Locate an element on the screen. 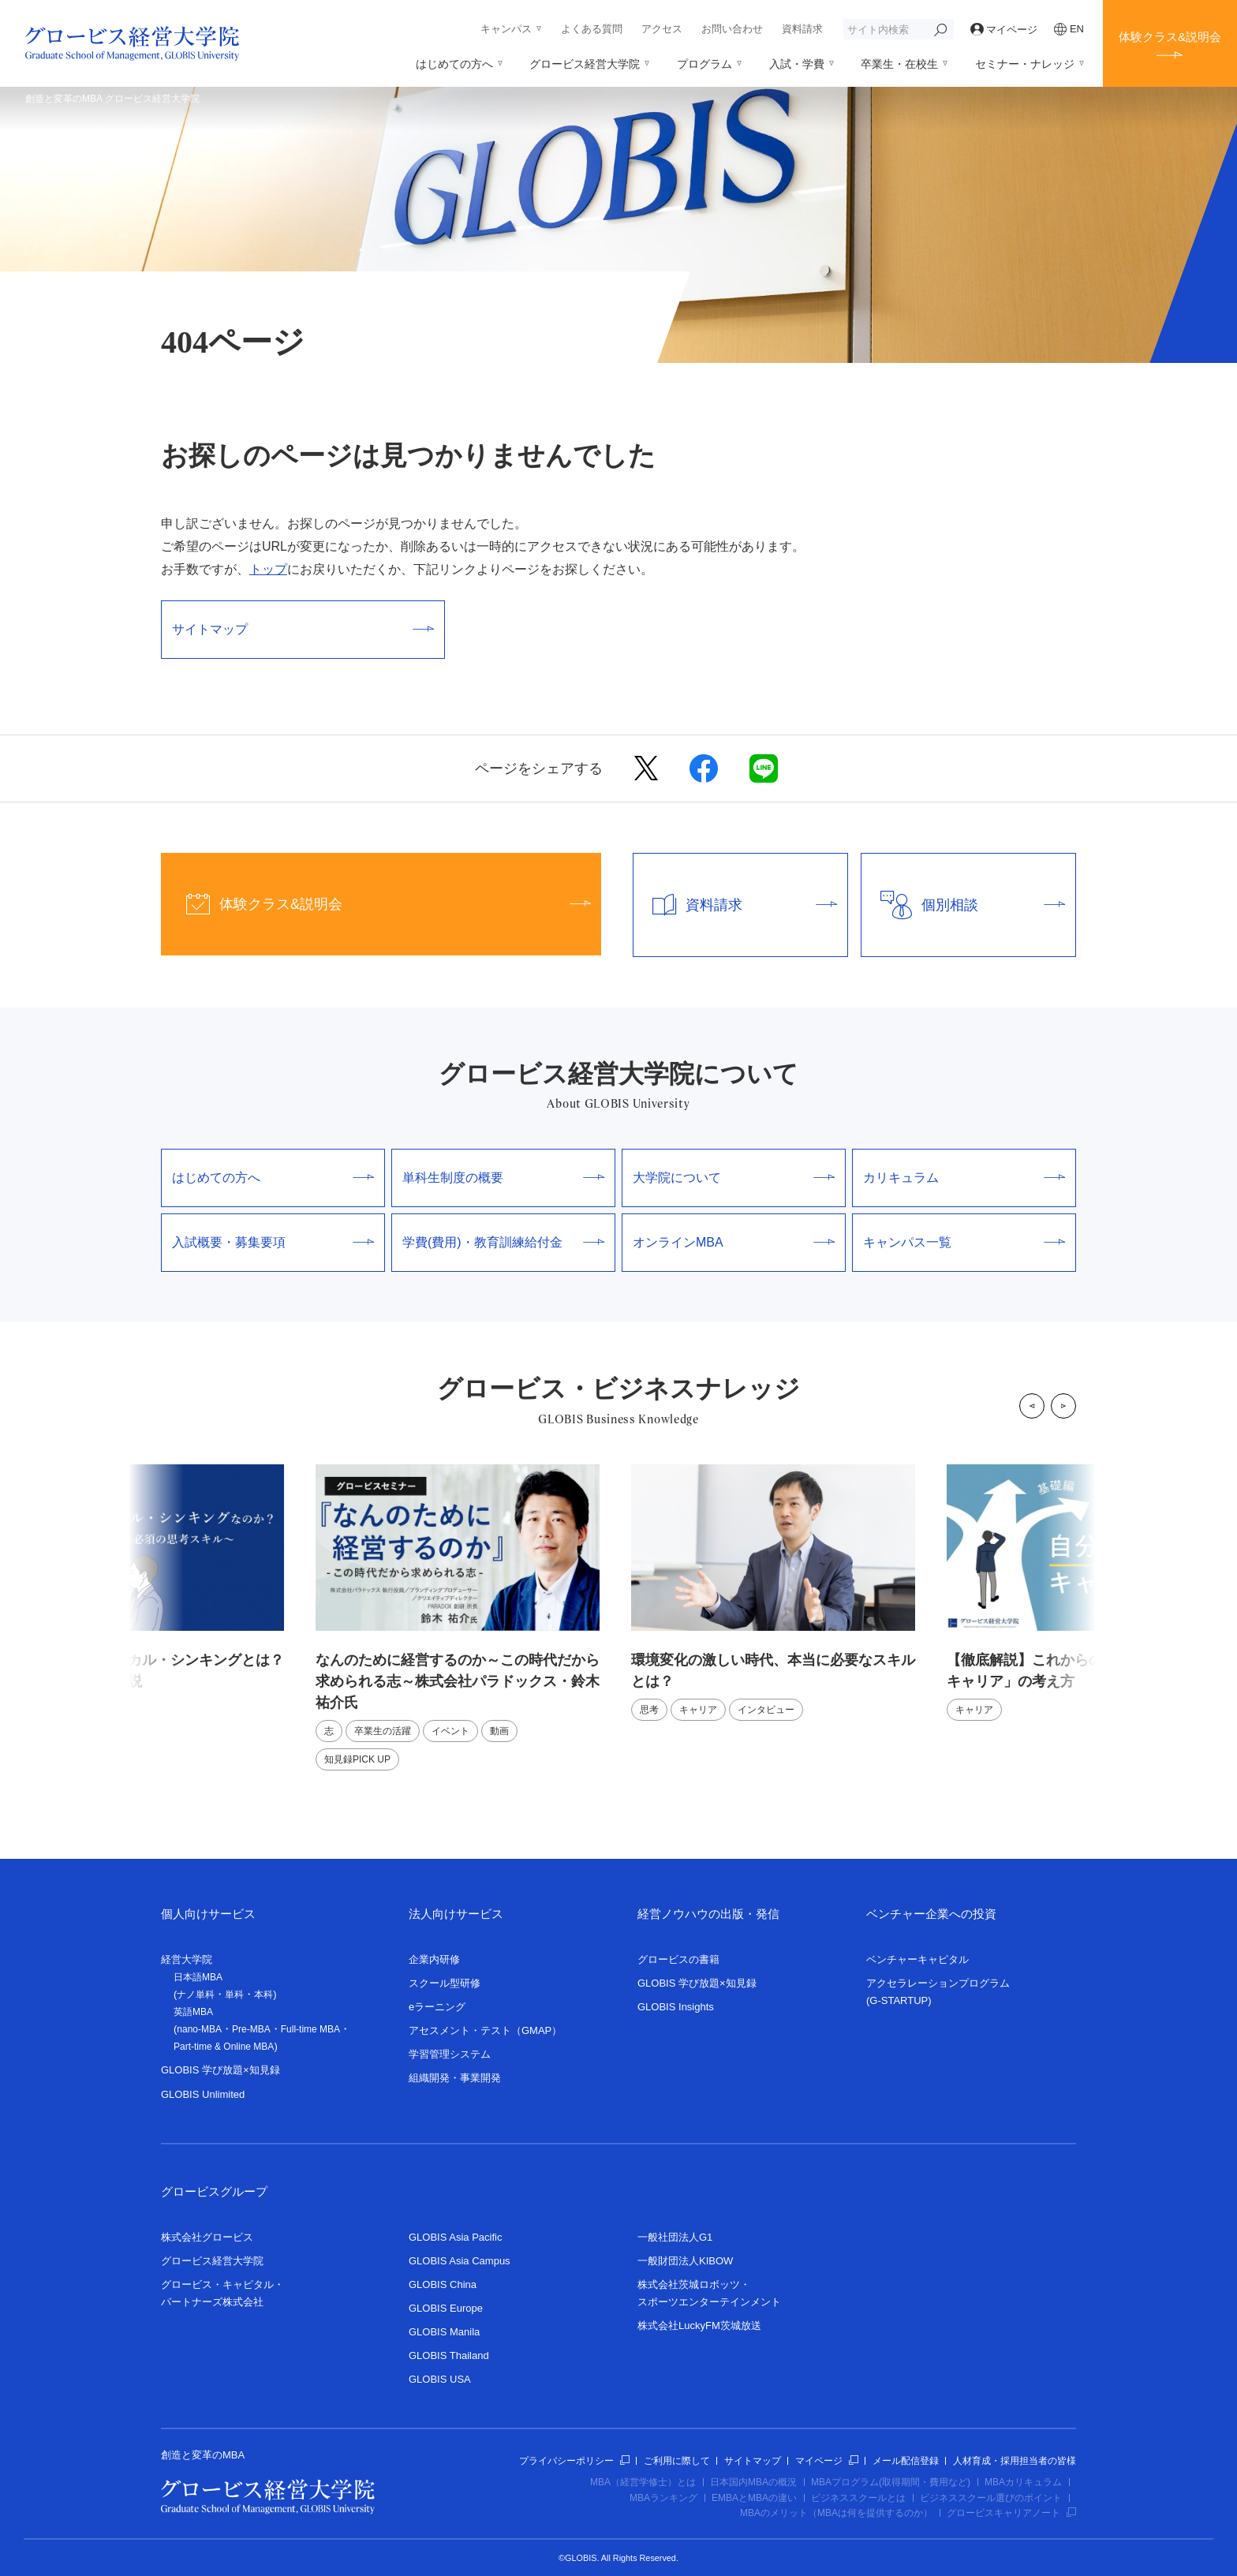 Image resolution: width=1237 pixels, height=2576 pixels. 人材育成・採用担当者の皆様 is located at coordinates (1014, 2460).